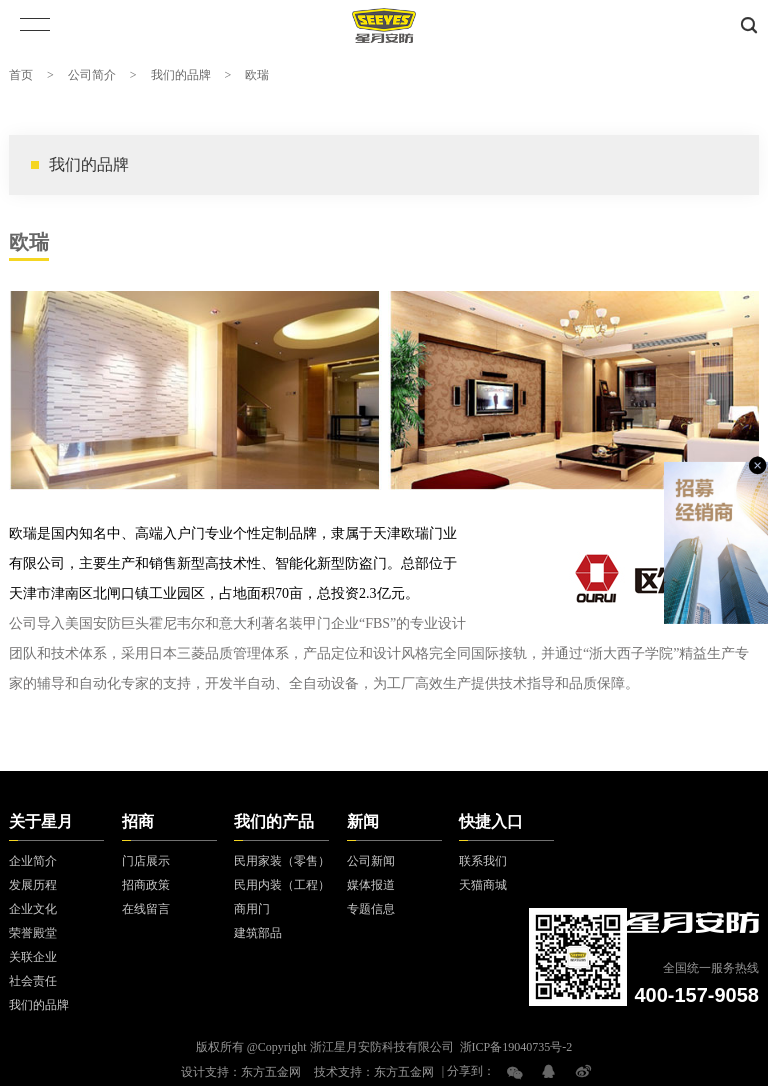  I want to click on 技术支持：东方五金网, so click(374, 1072).